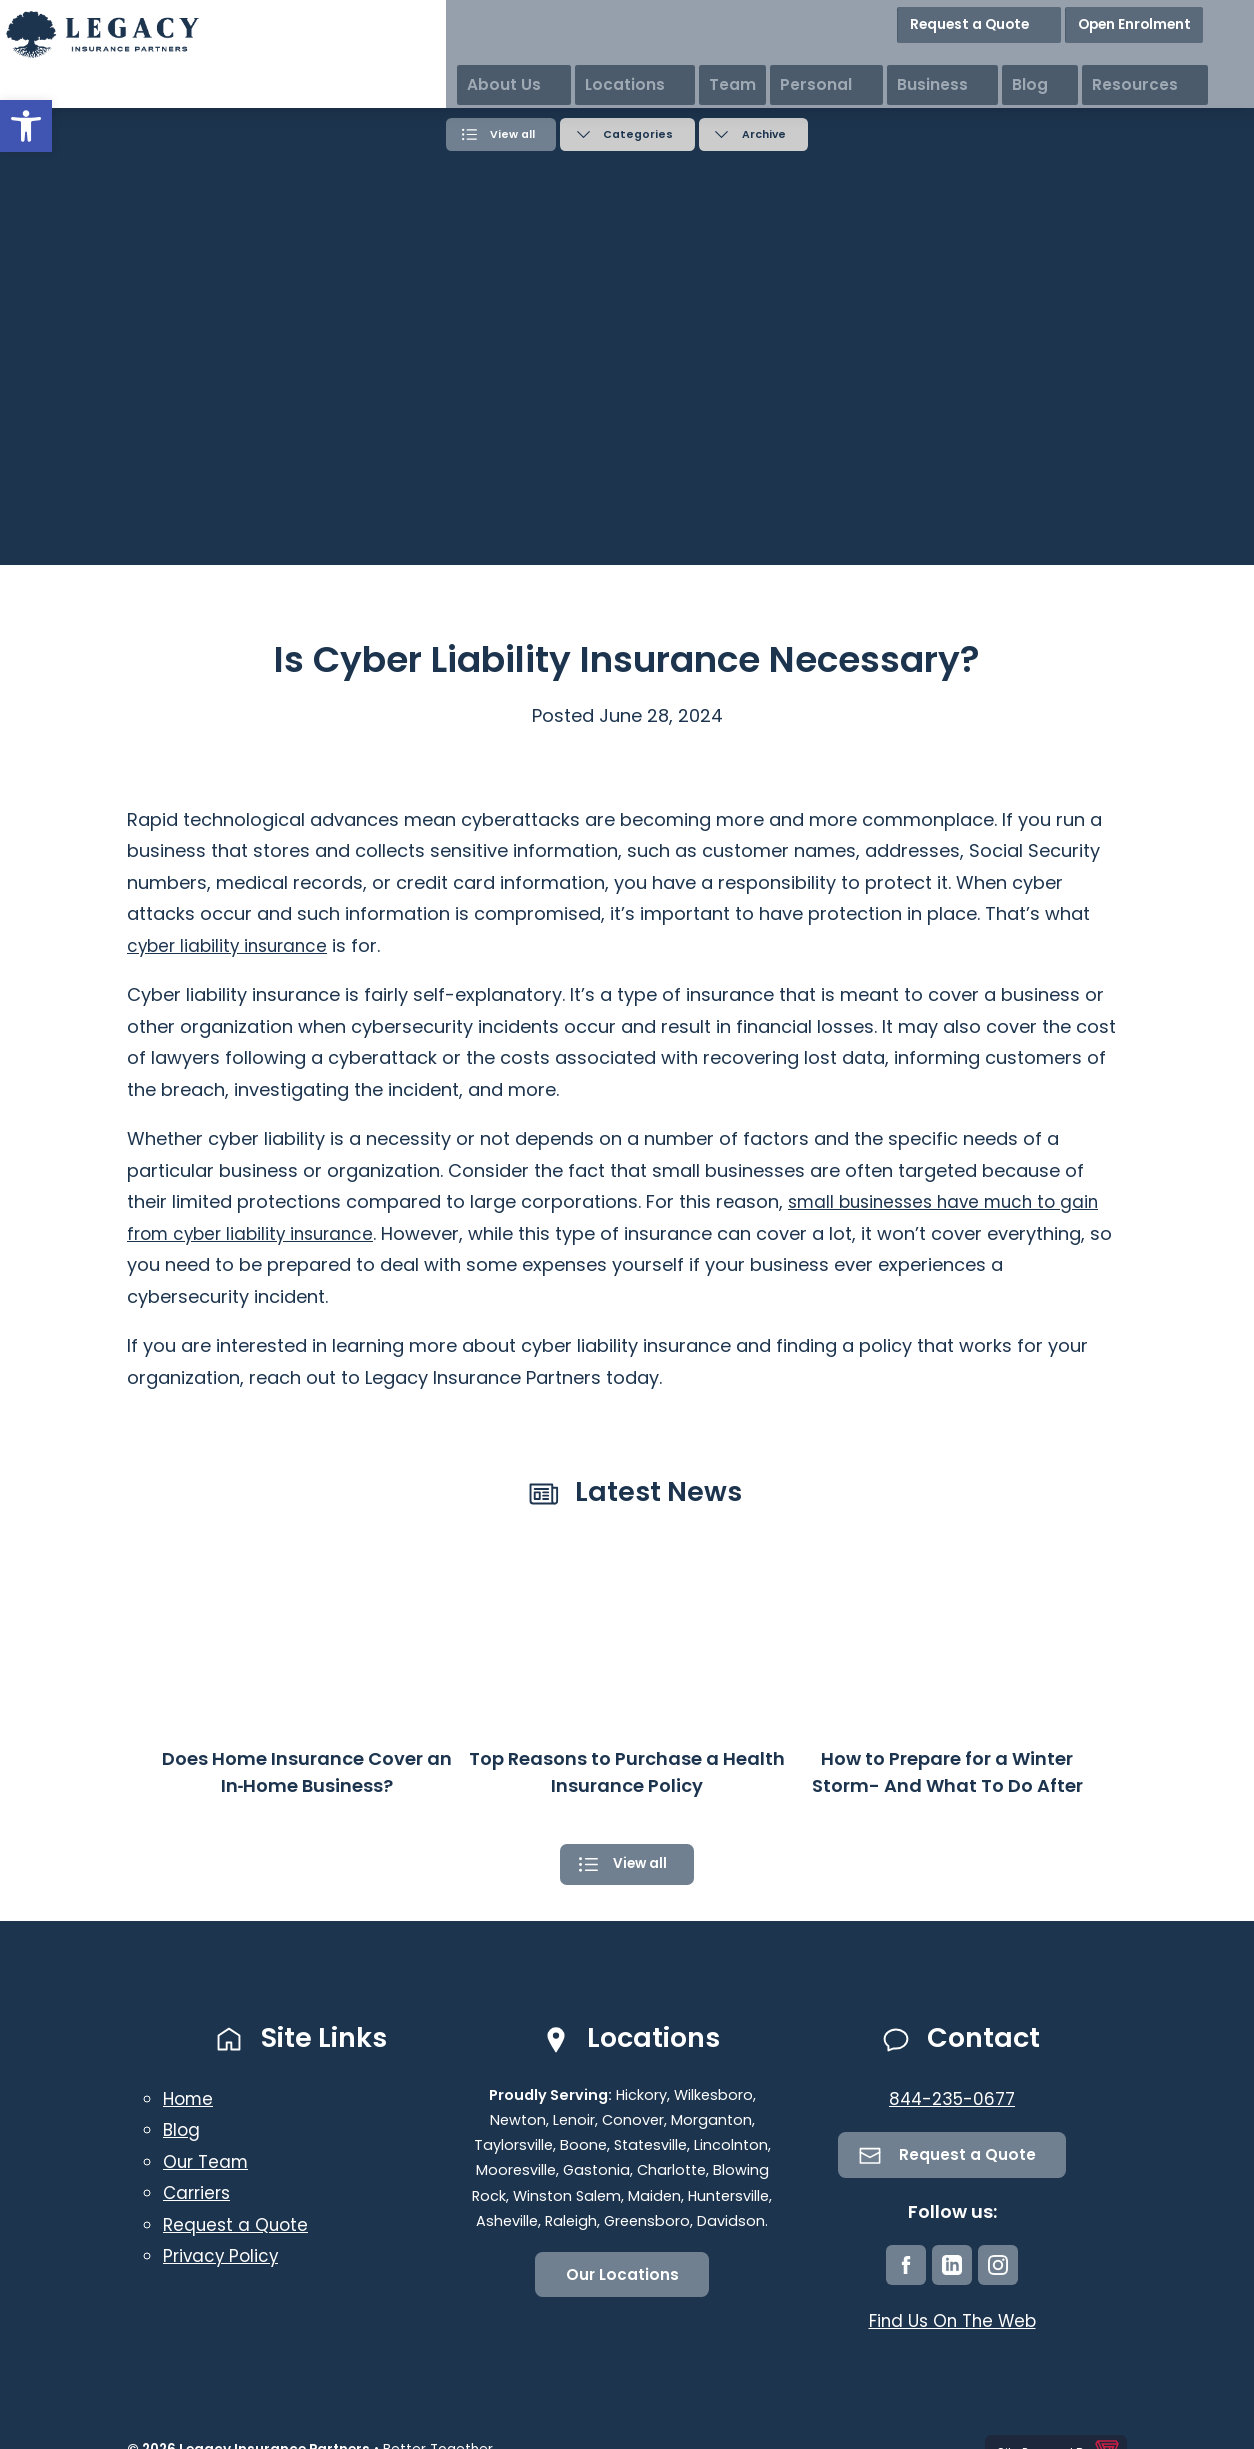 This screenshot has width=1254, height=2449. Describe the element at coordinates (26, 126) in the screenshot. I see `[button]` at that location.